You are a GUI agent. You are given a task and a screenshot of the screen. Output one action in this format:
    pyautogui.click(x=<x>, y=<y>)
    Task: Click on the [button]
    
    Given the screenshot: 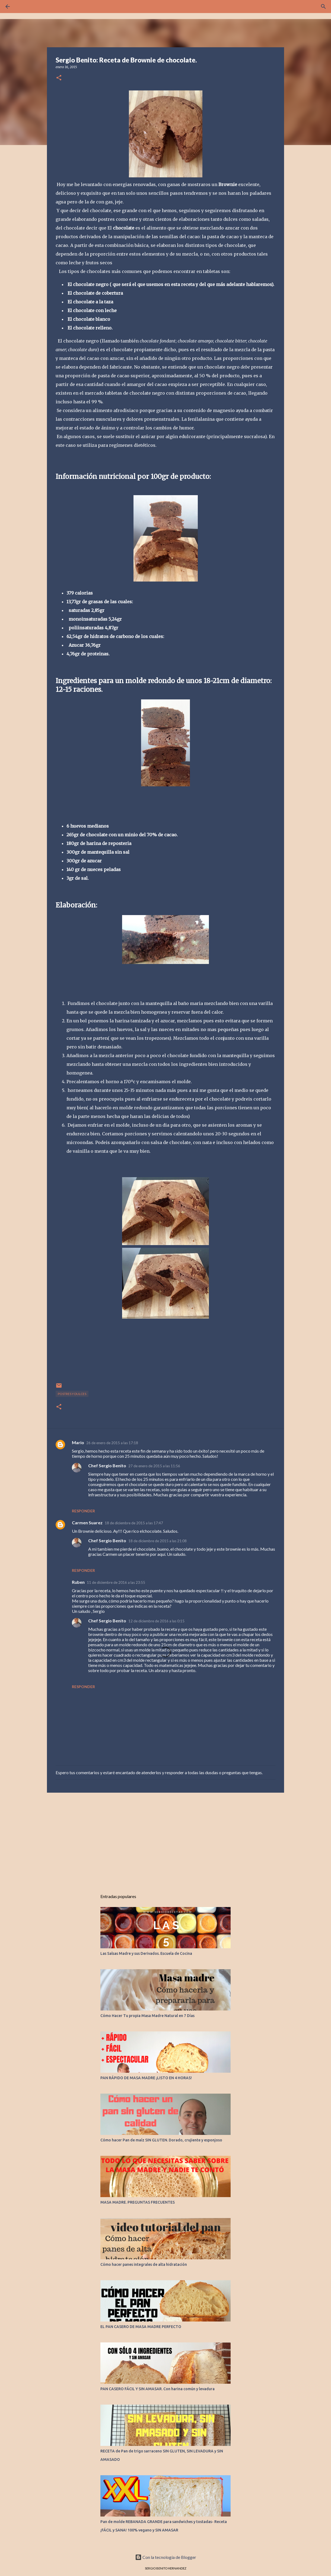 What is the action you would take?
    pyautogui.click(x=59, y=78)
    